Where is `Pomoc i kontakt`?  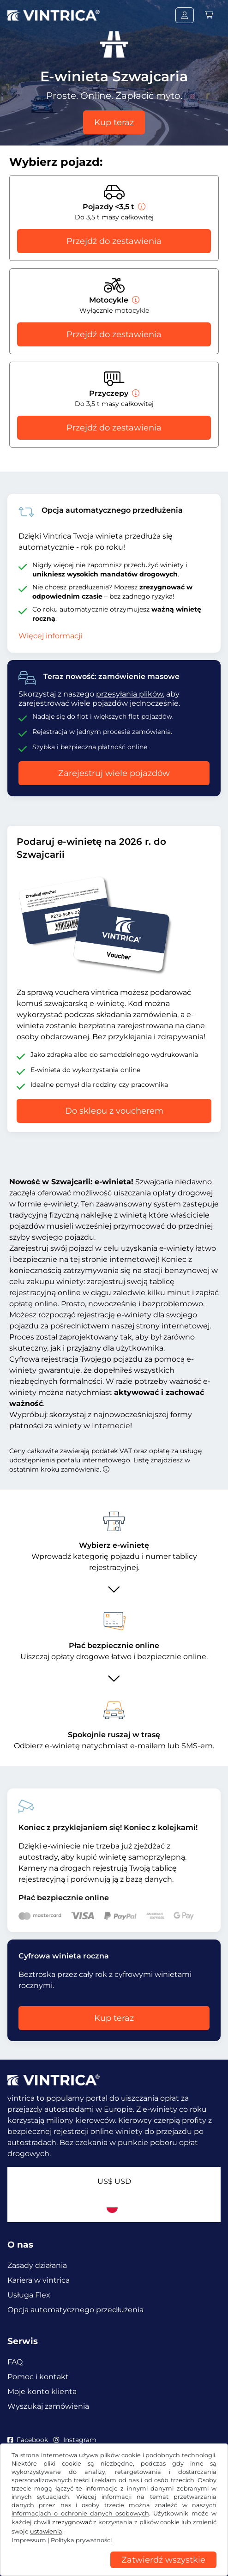
Pomoc i kontakt is located at coordinates (38, 2376).